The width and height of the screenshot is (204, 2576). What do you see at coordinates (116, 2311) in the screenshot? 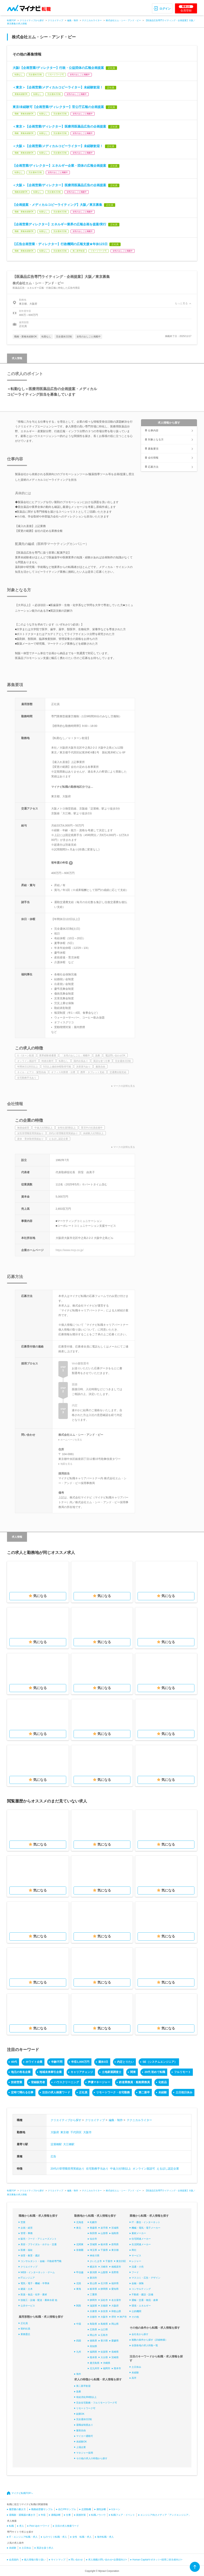
I see `和歌山県` at bounding box center [116, 2311].